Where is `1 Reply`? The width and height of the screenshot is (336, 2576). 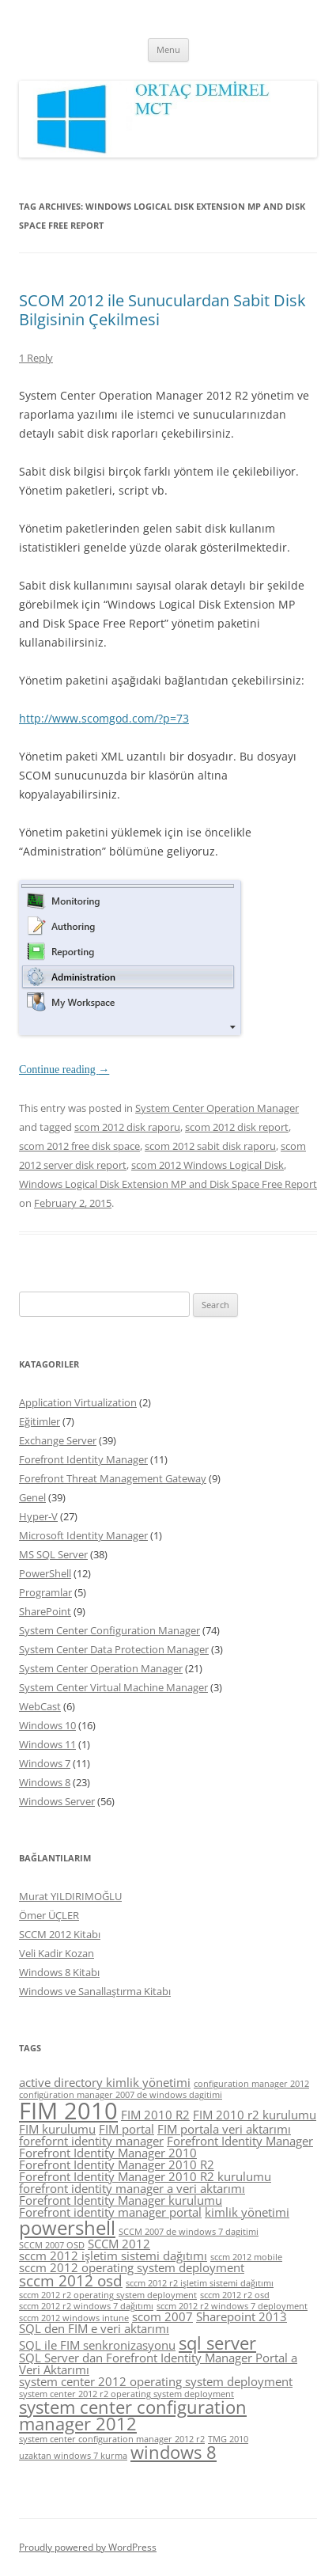 1 Reply is located at coordinates (36, 358).